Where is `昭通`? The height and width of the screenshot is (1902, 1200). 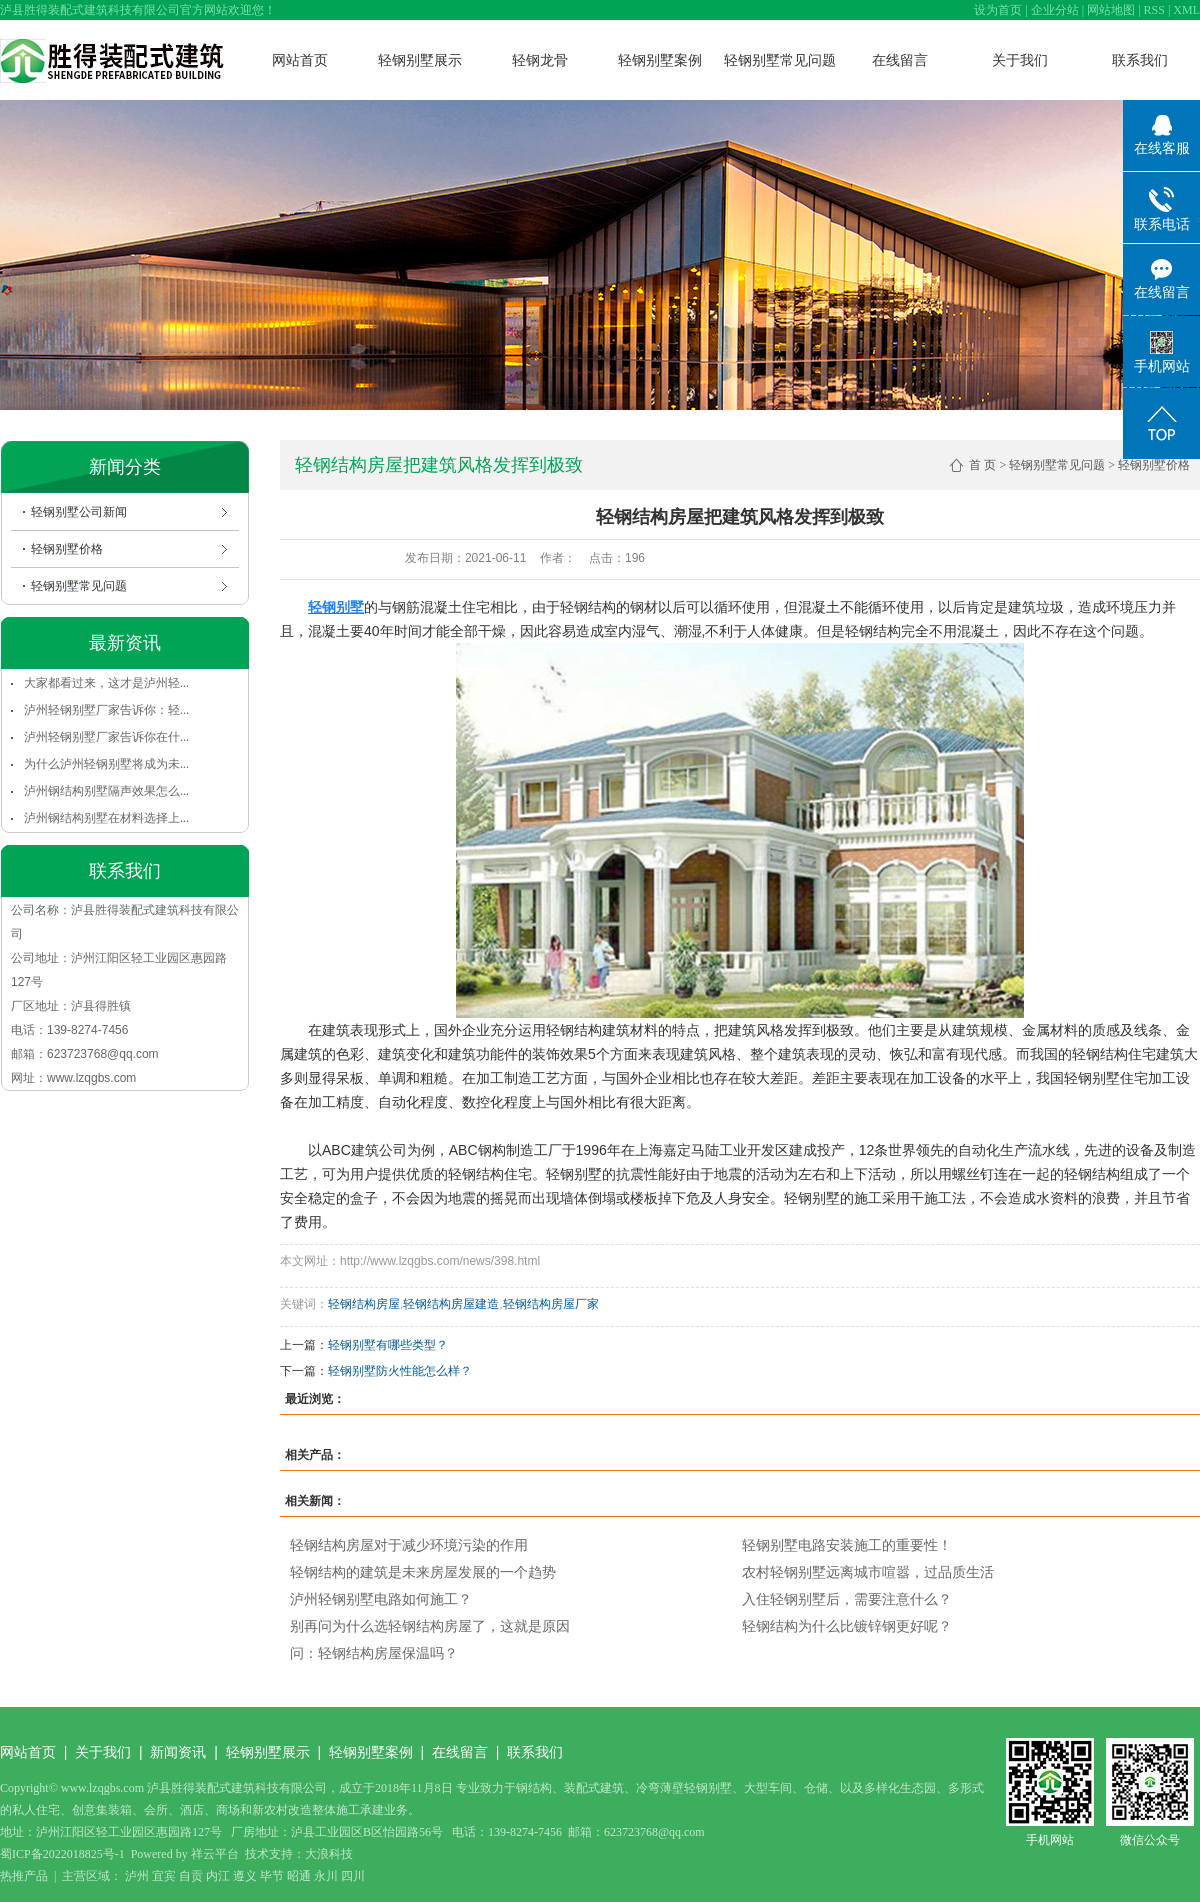 昭通 is located at coordinates (299, 1876).